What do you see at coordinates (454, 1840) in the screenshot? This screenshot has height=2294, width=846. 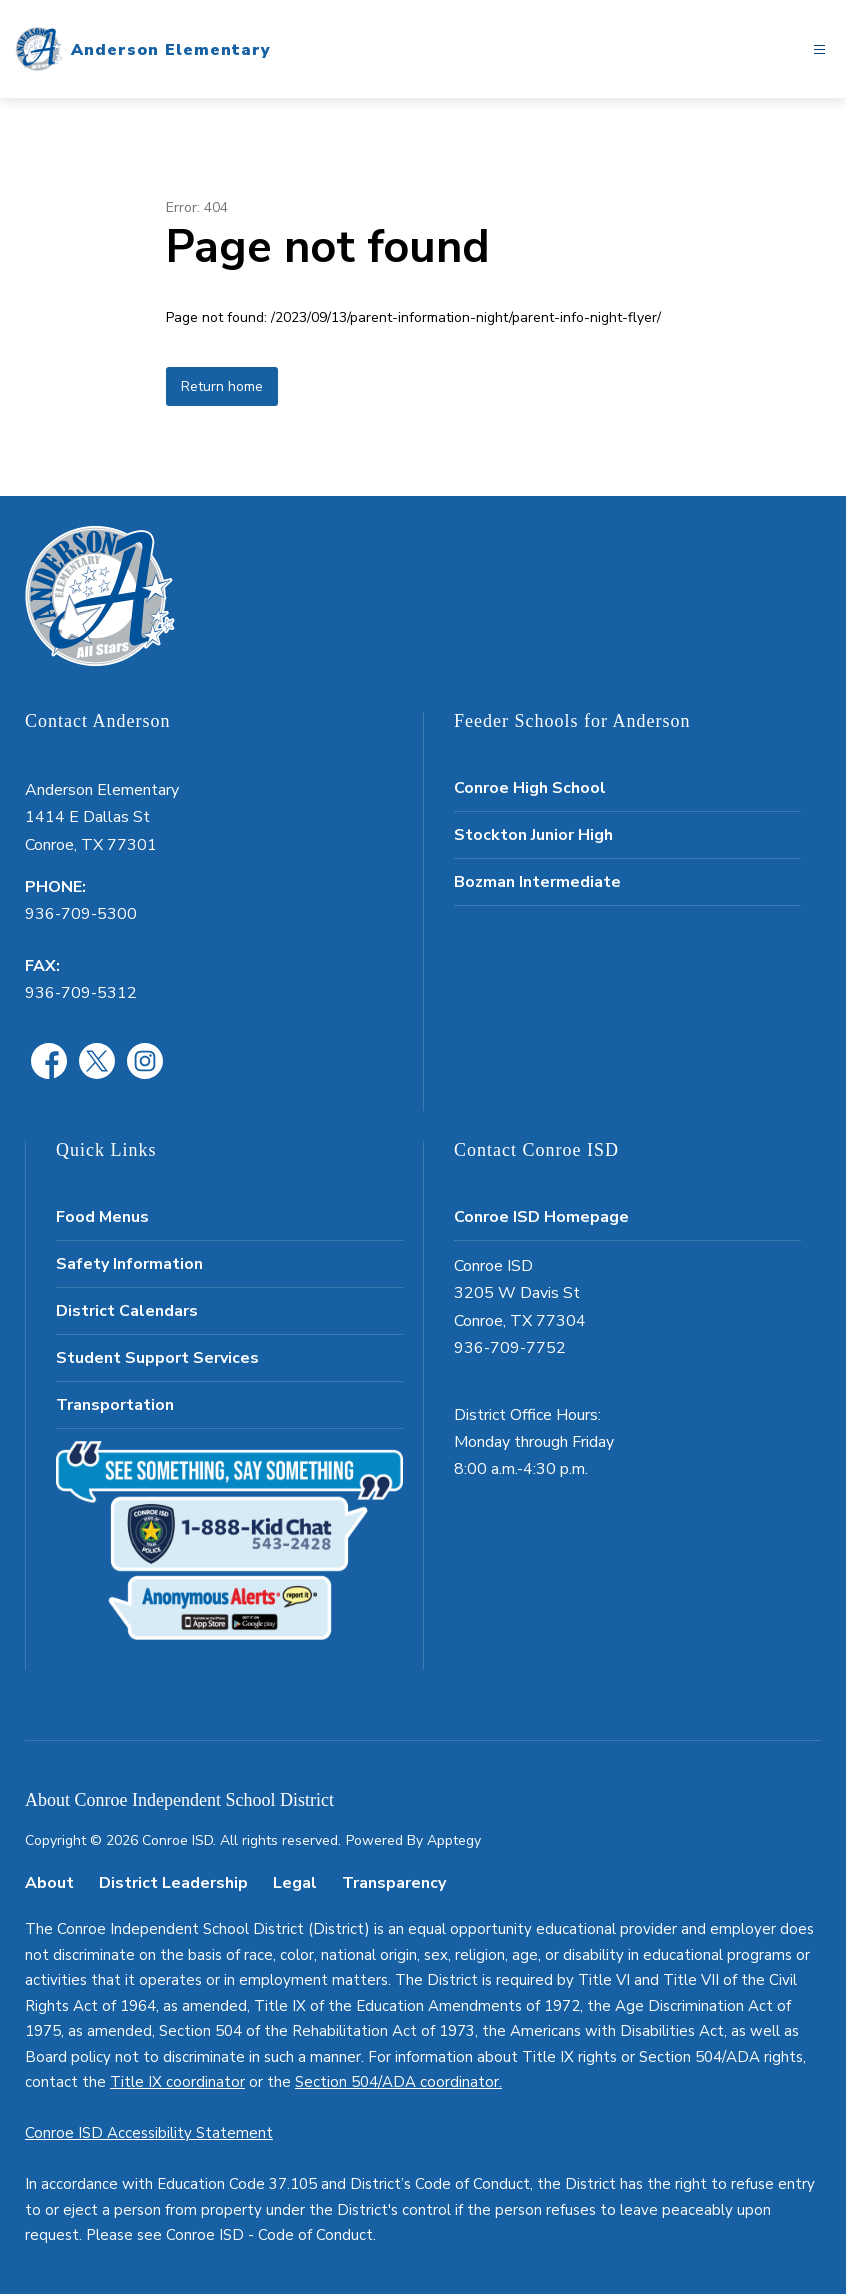 I see `Apptegy` at bounding box center [454, 1840].